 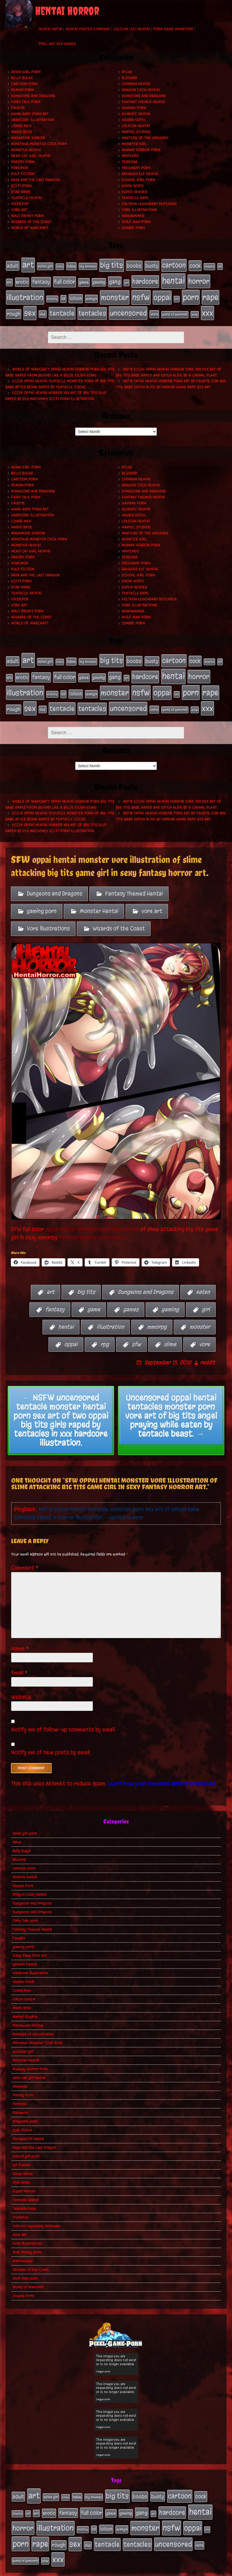 I want to click on art [art (253 items)], so click(x=28, y=264).